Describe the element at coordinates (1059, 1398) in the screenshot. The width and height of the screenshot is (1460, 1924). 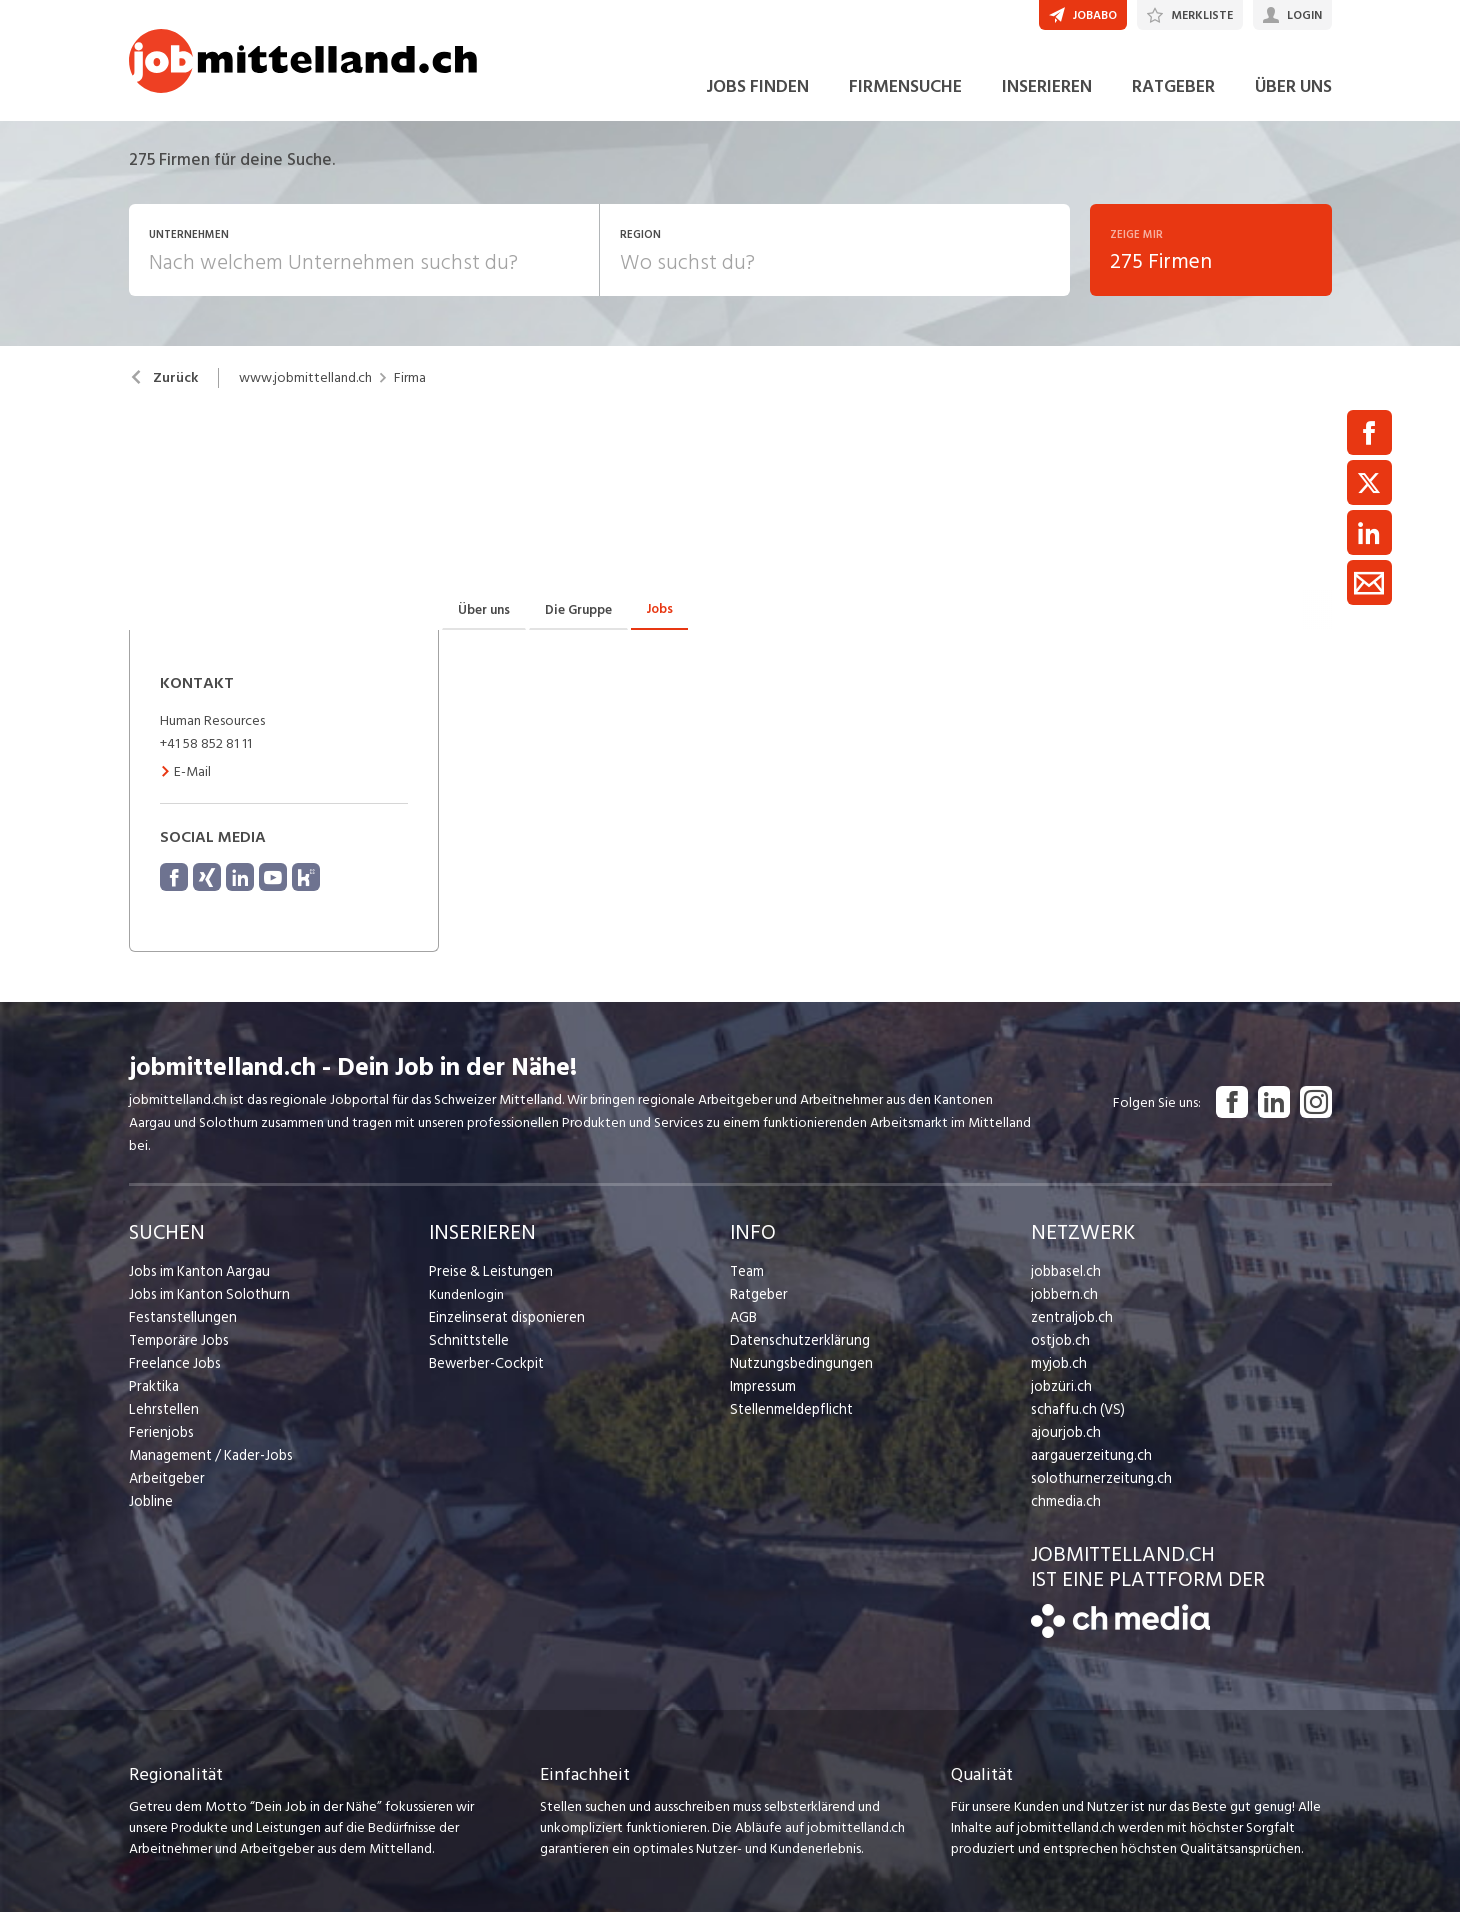
I see `jobzüri.ch` at that location.